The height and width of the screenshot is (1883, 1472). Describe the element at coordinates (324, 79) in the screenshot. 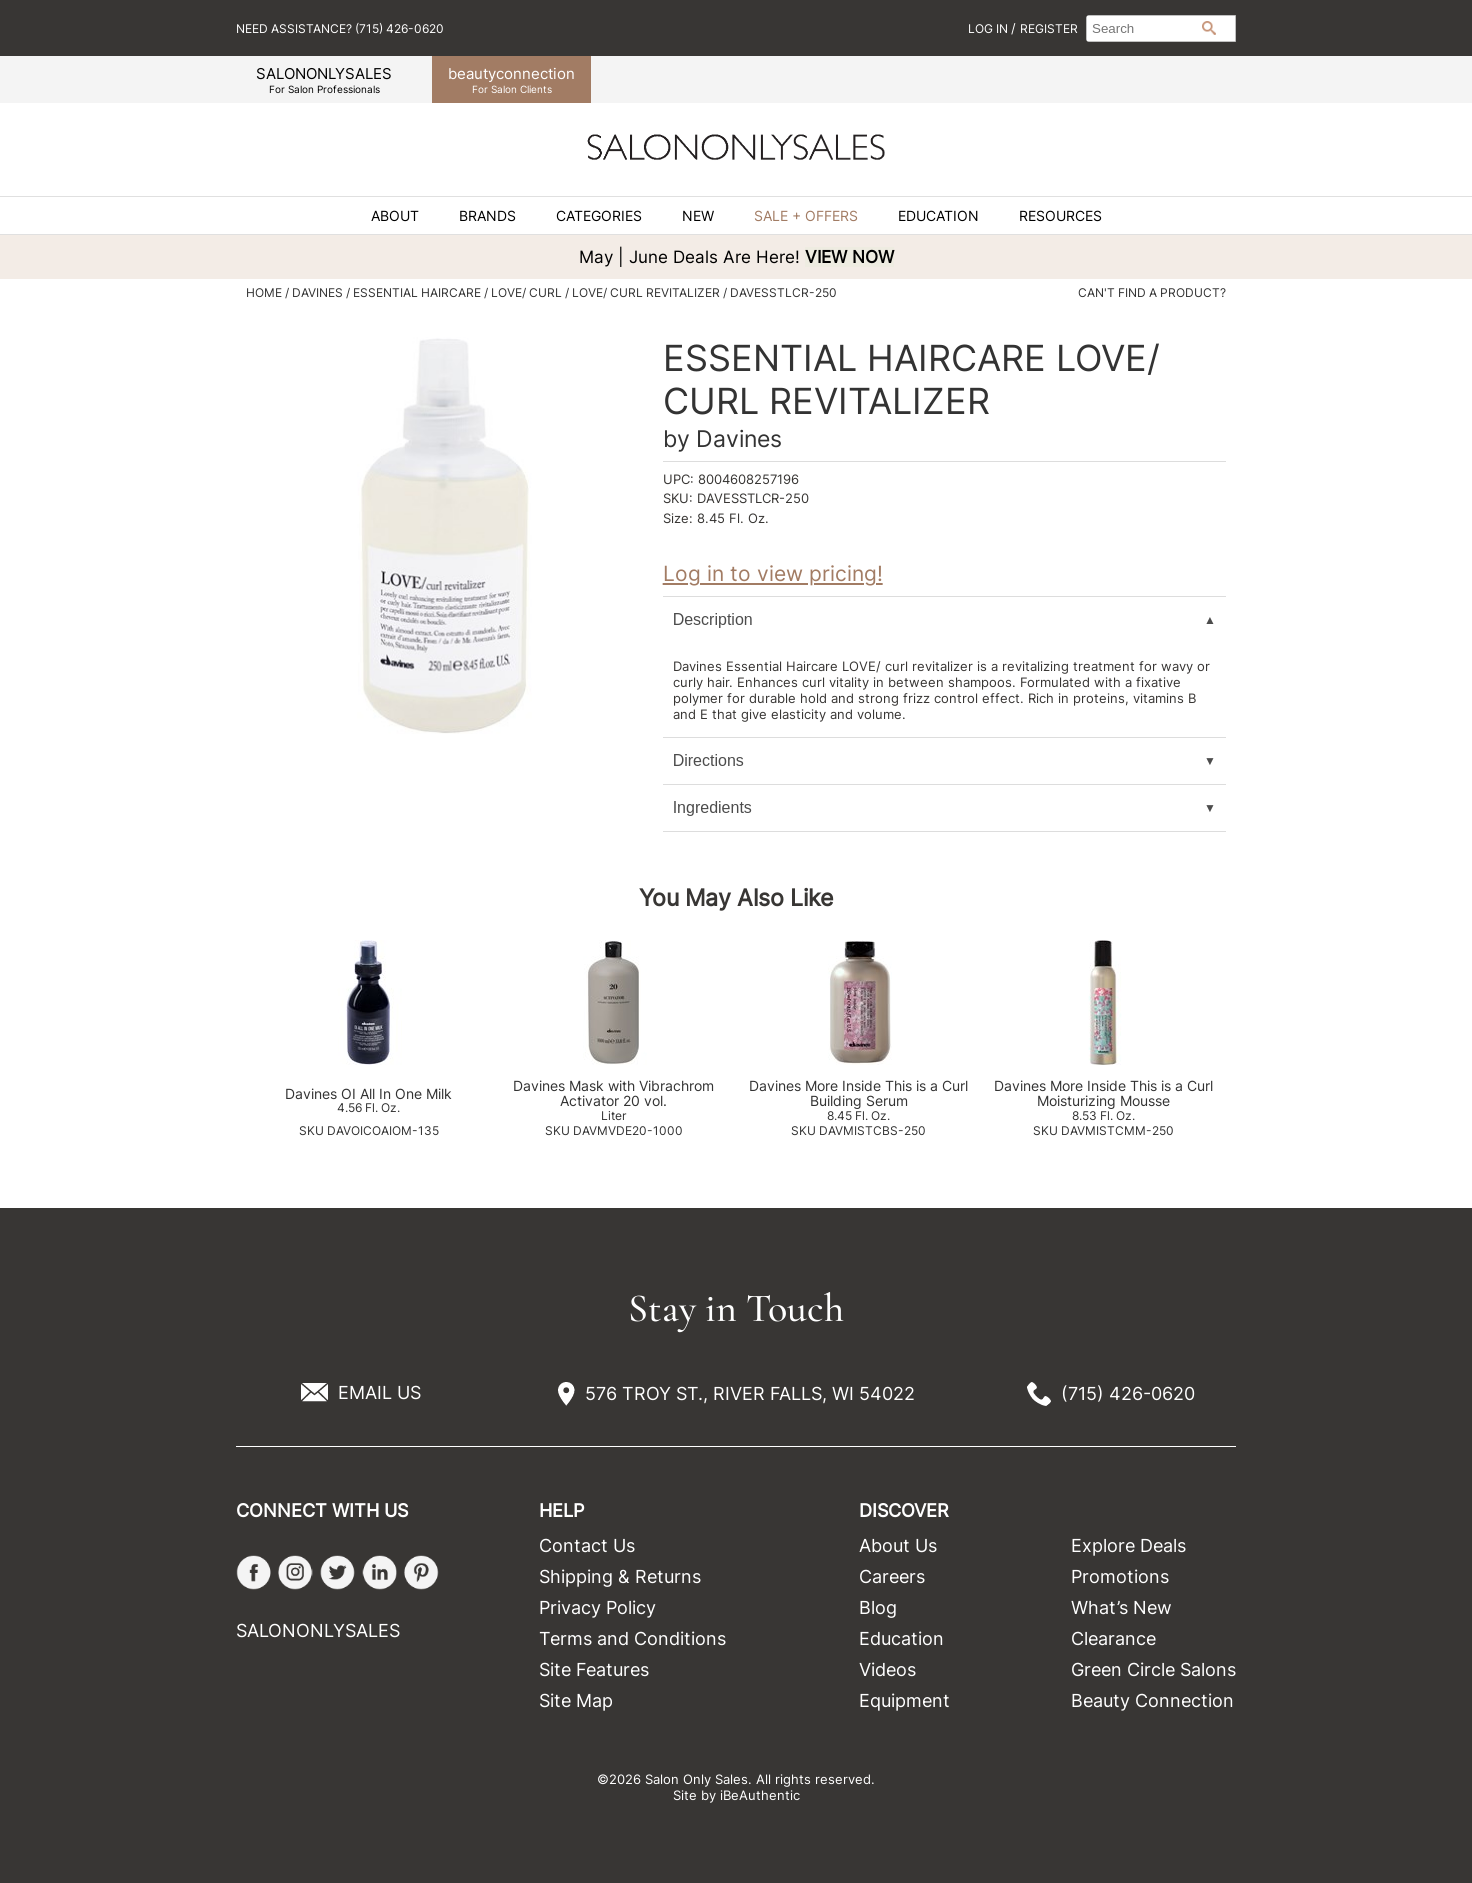

I see `SALONONLYSALES` at that location.